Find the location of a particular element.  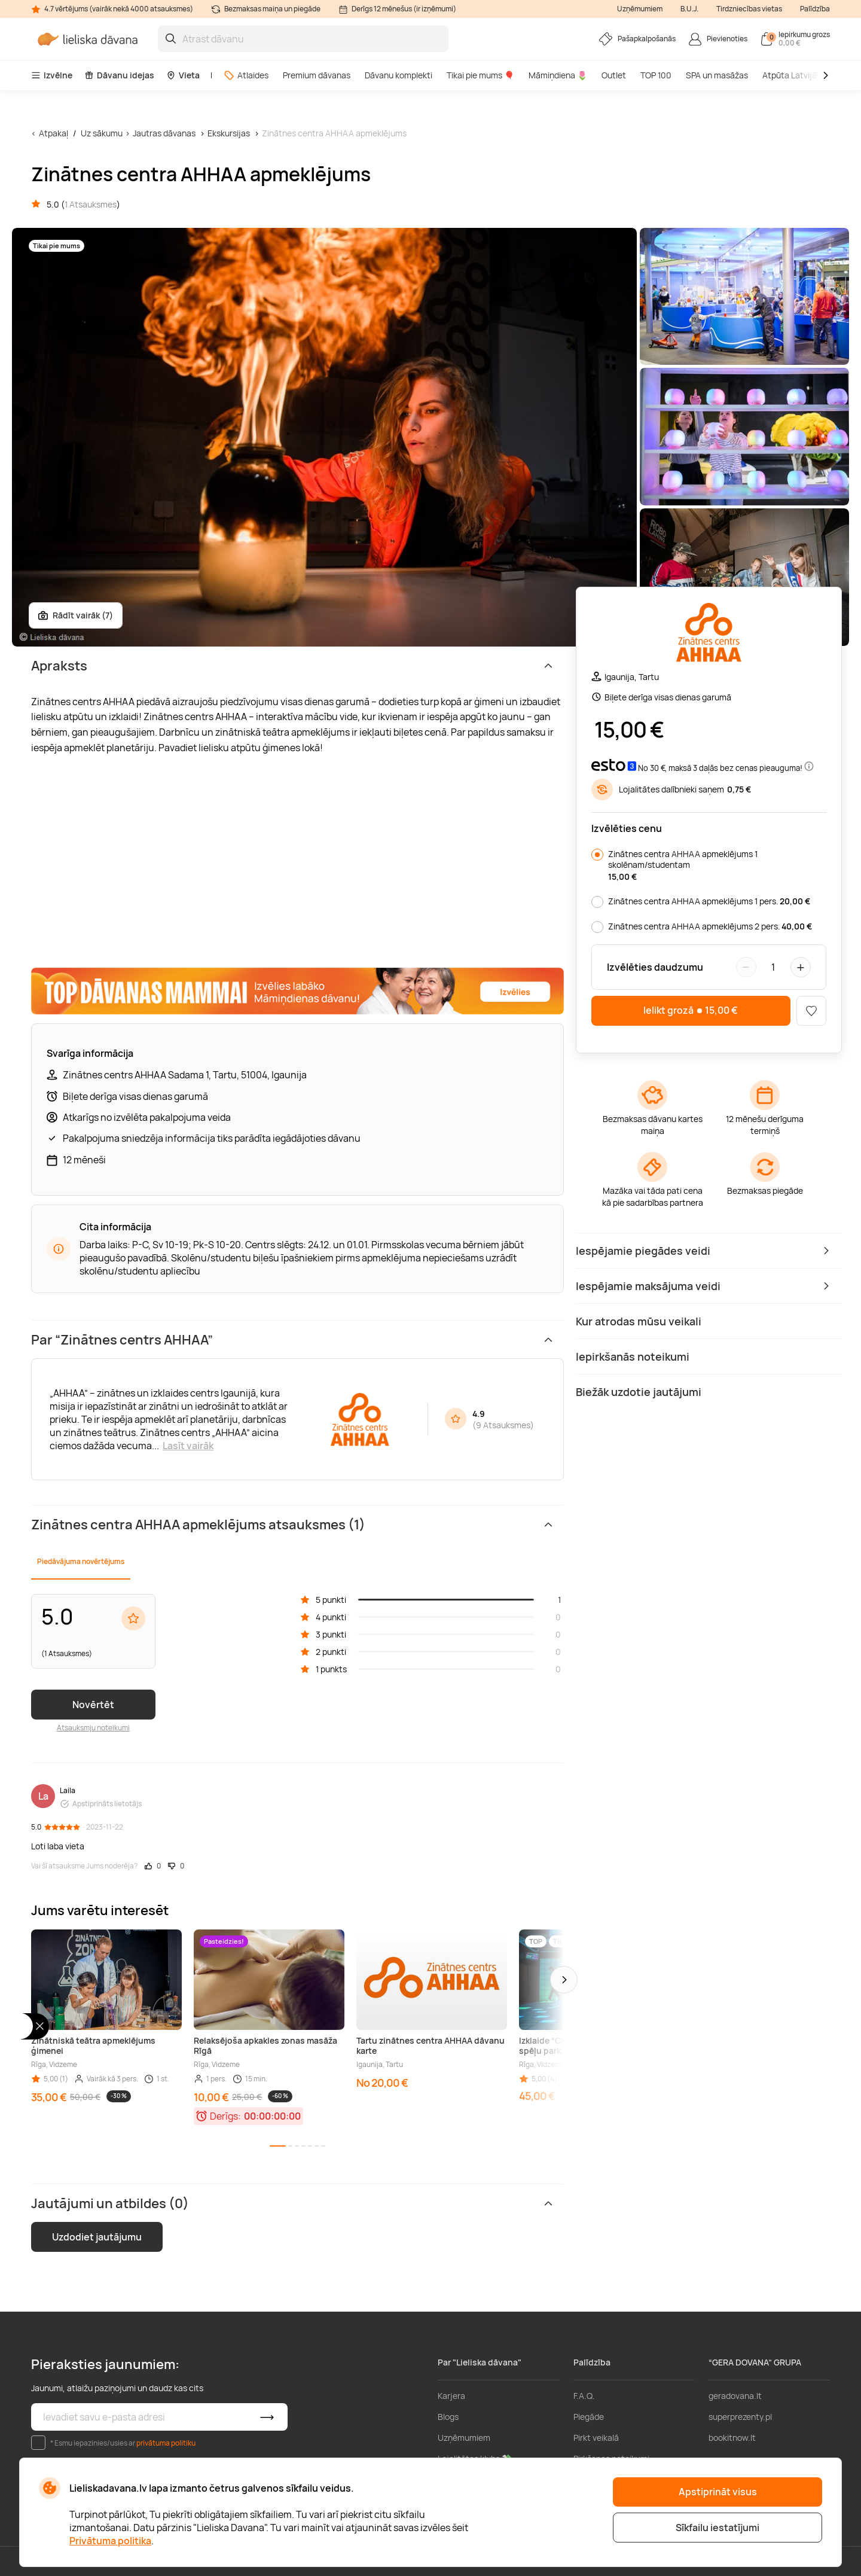

Atsauksmju noteikumi is located at coordinates (93, 1728).